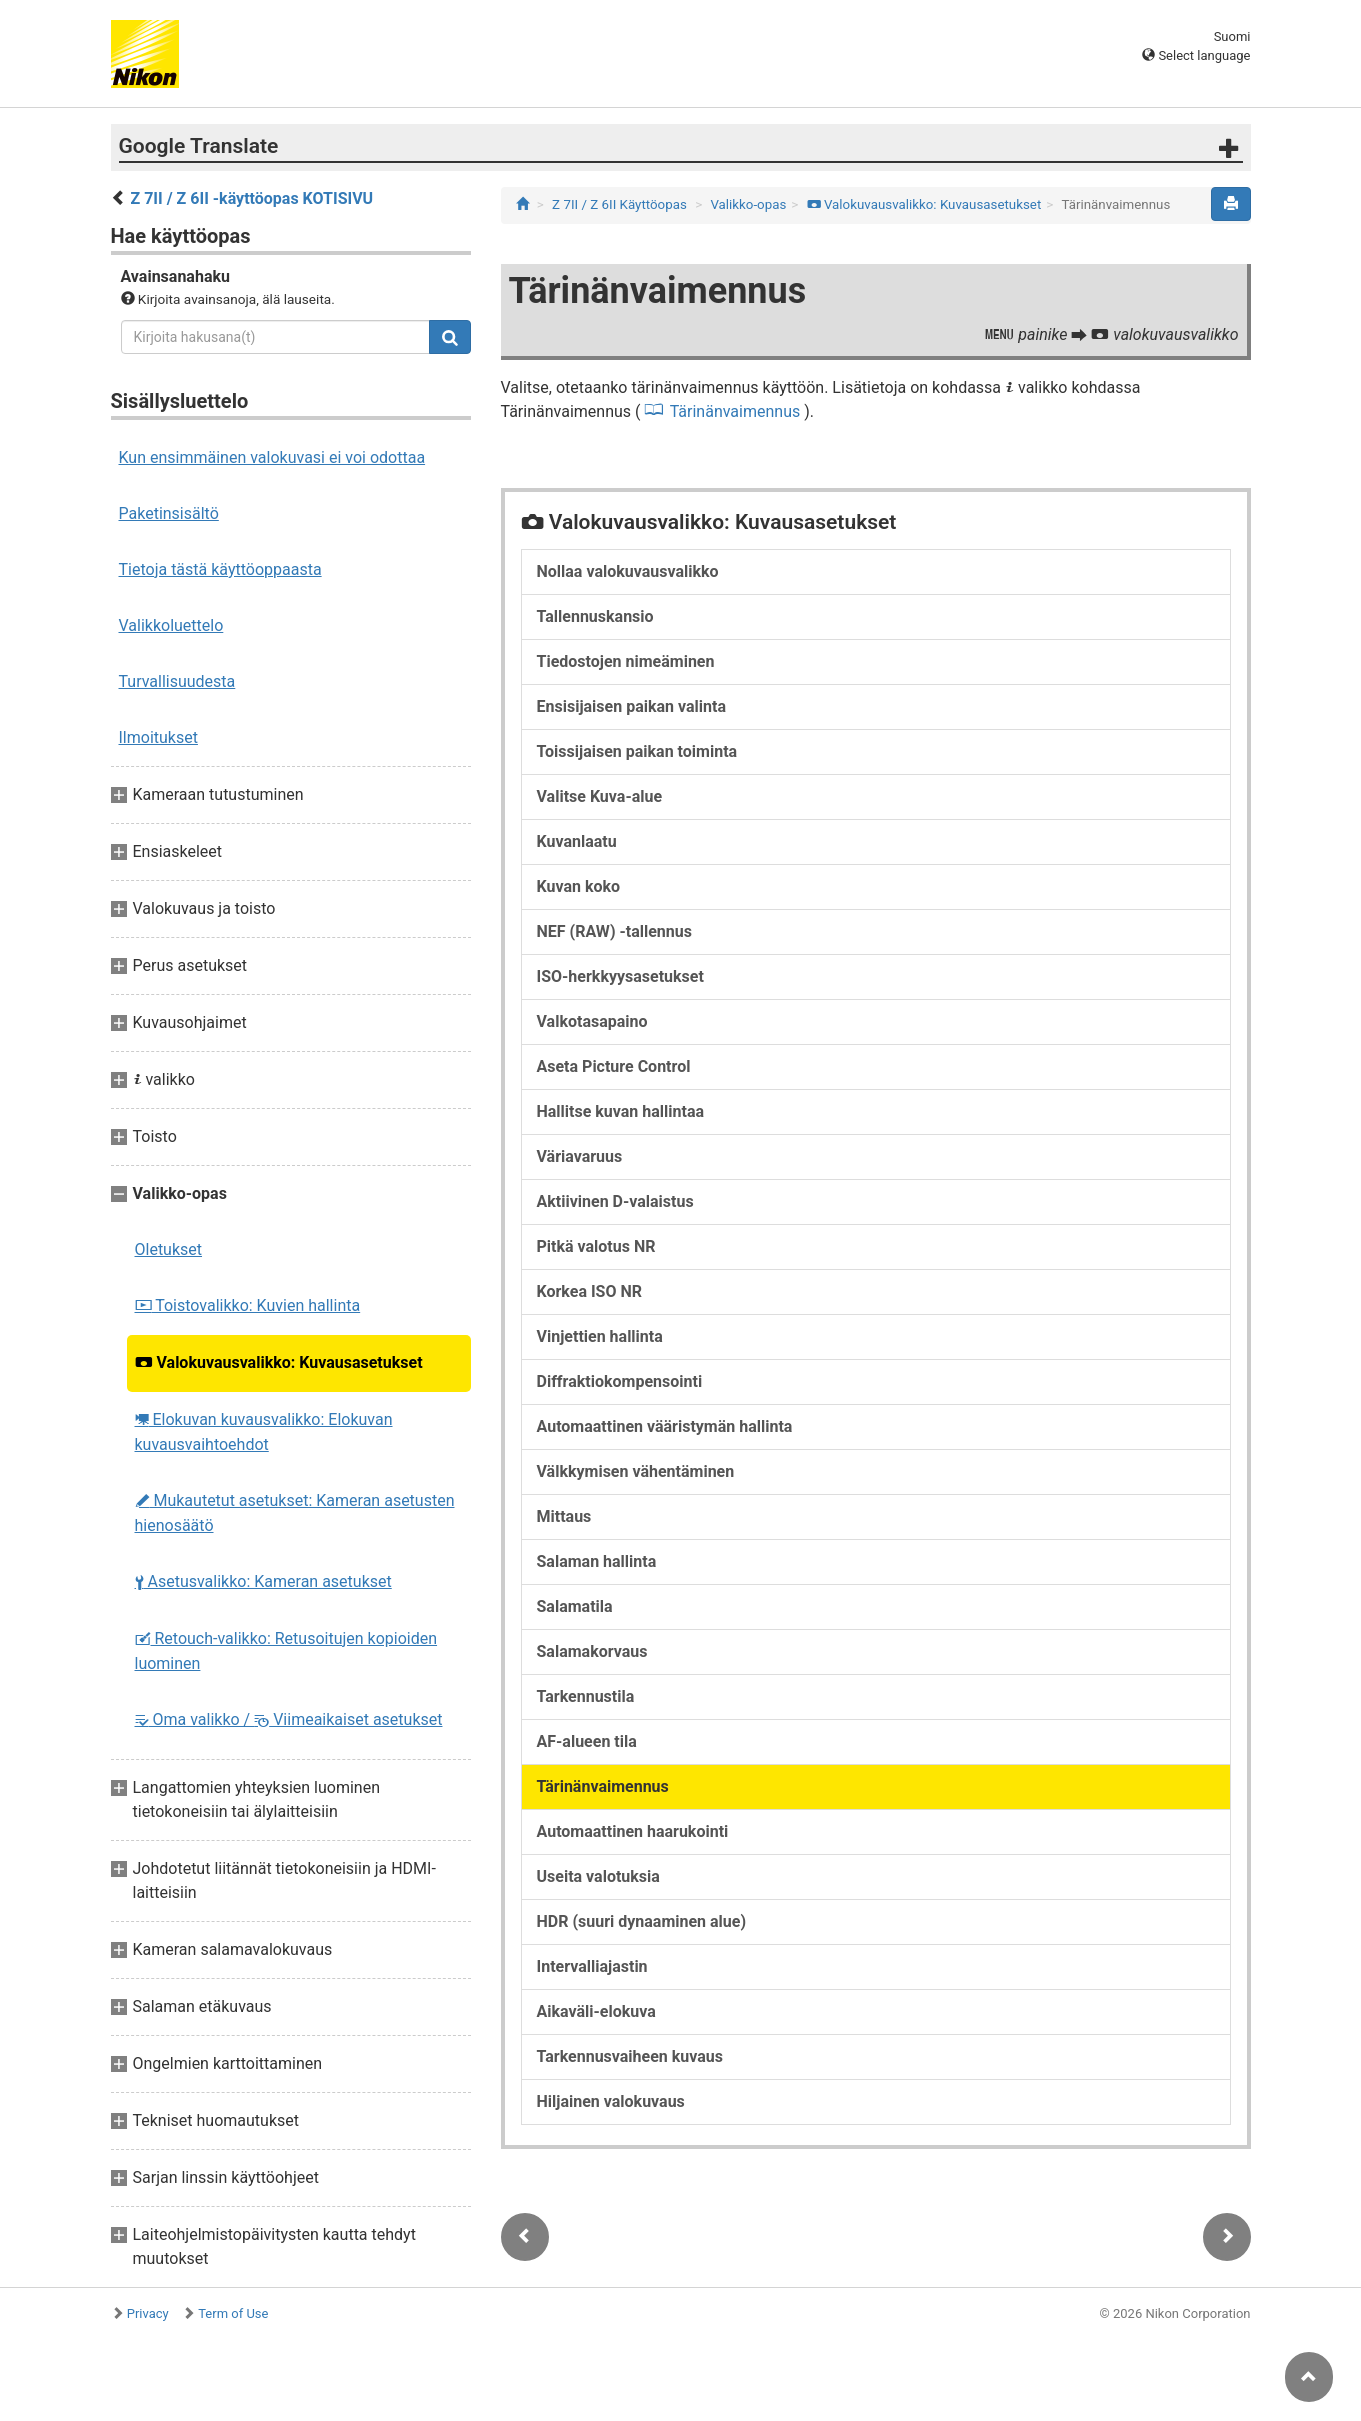  Describe the element at coordinates (564, 1516) in the screenshot. I see `Mittaus` at that location.